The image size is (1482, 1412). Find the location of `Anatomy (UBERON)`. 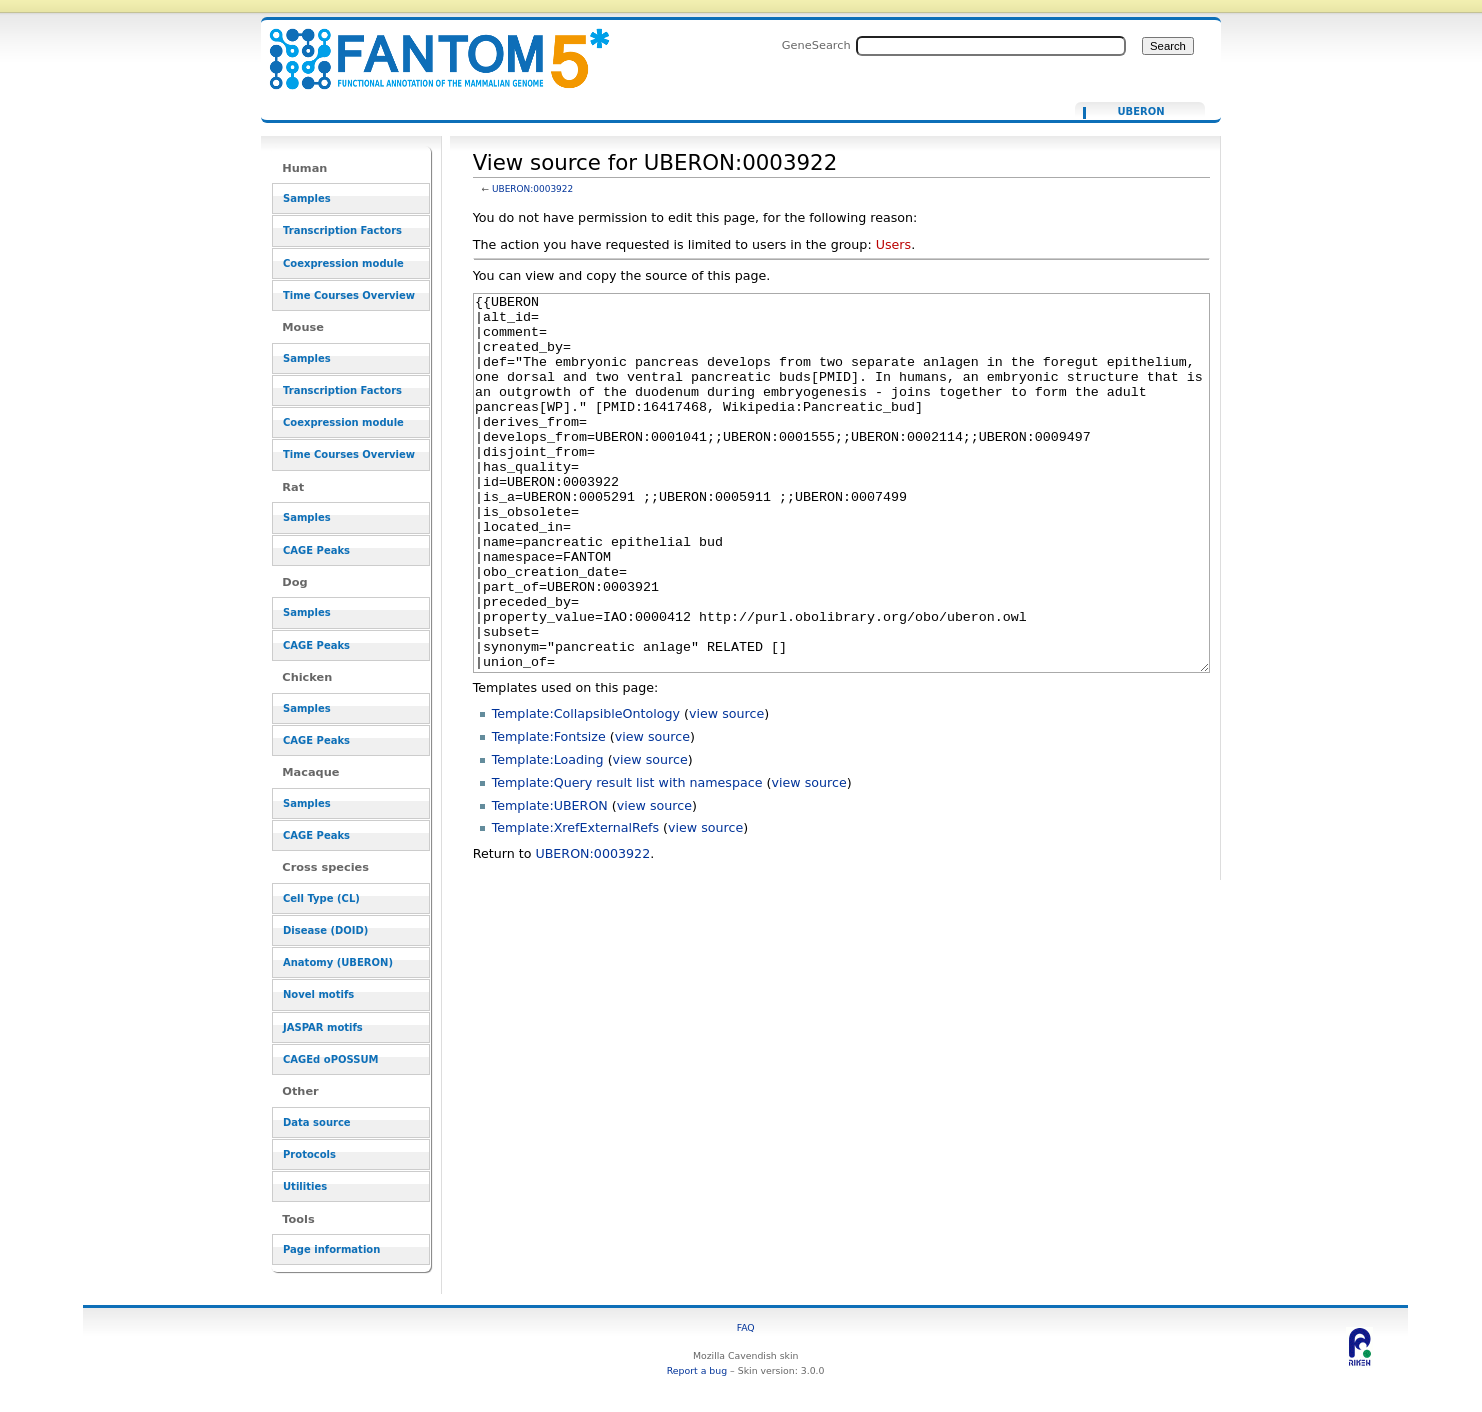

Anatomy (UBERON) is located at coordinates (338, 962).